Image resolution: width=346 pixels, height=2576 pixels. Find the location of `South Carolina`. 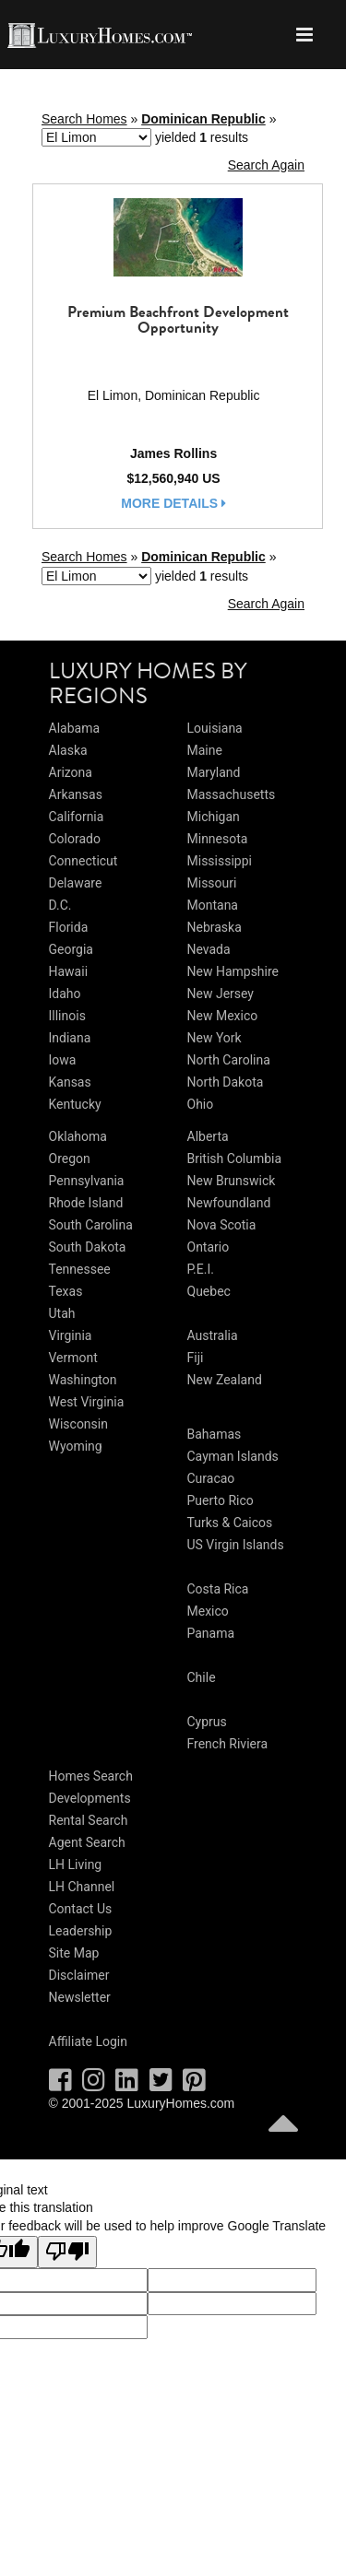

South Carolina is located at coordinates (91, 1224).